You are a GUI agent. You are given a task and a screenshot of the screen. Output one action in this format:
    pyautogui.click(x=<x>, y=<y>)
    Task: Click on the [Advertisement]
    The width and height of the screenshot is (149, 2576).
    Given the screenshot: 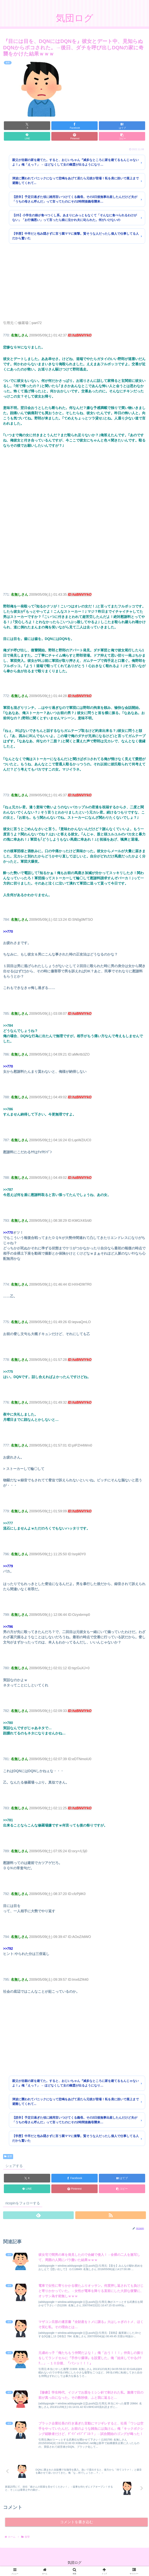 What is the action you would take?
    pyautogui.click(x=74, y=287)
    